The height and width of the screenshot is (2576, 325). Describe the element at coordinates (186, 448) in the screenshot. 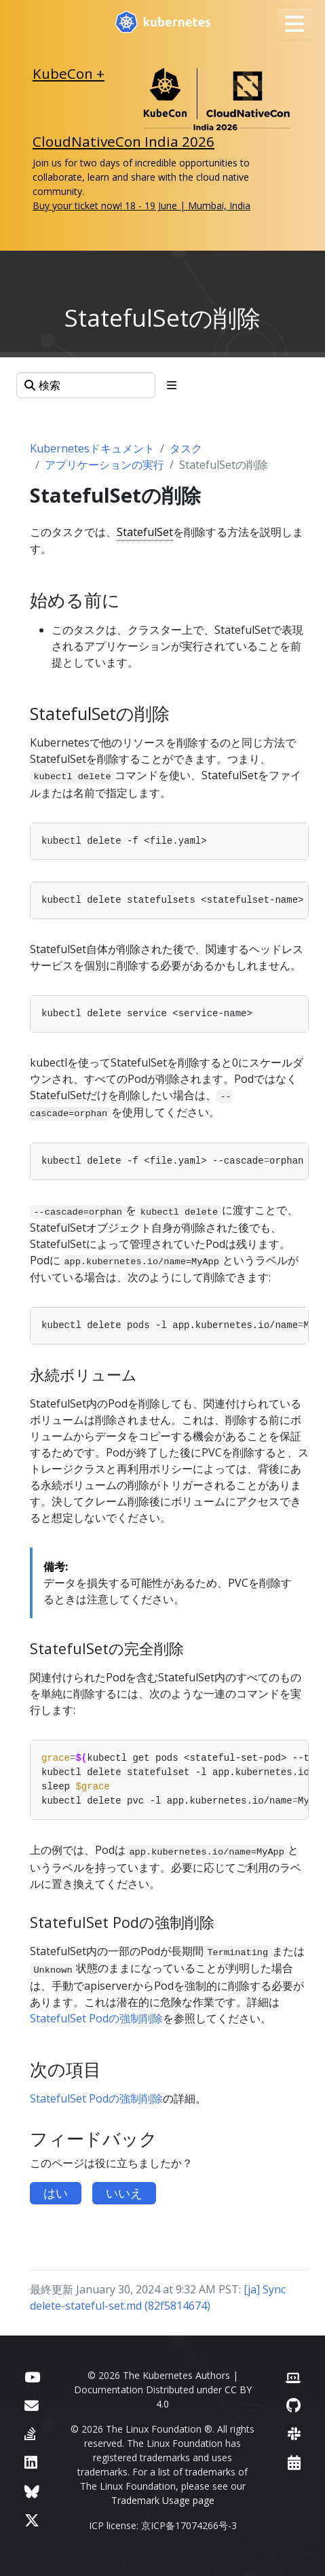

I see `タスク` at that location.